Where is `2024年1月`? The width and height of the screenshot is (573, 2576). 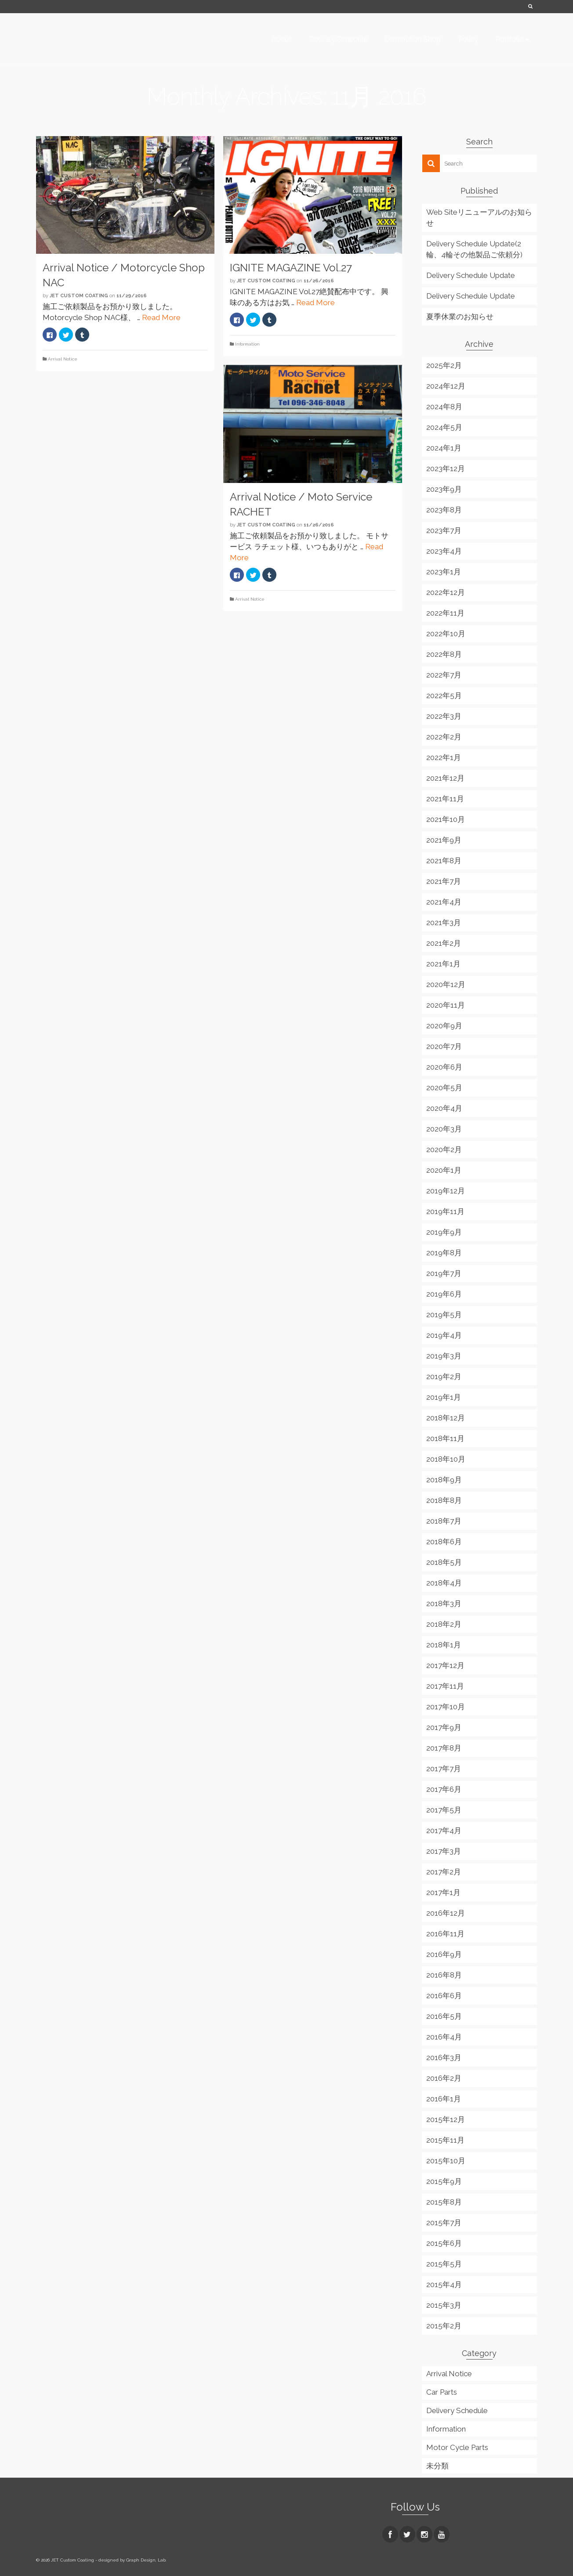
2024年1月 is located at coordinates (443, 447).